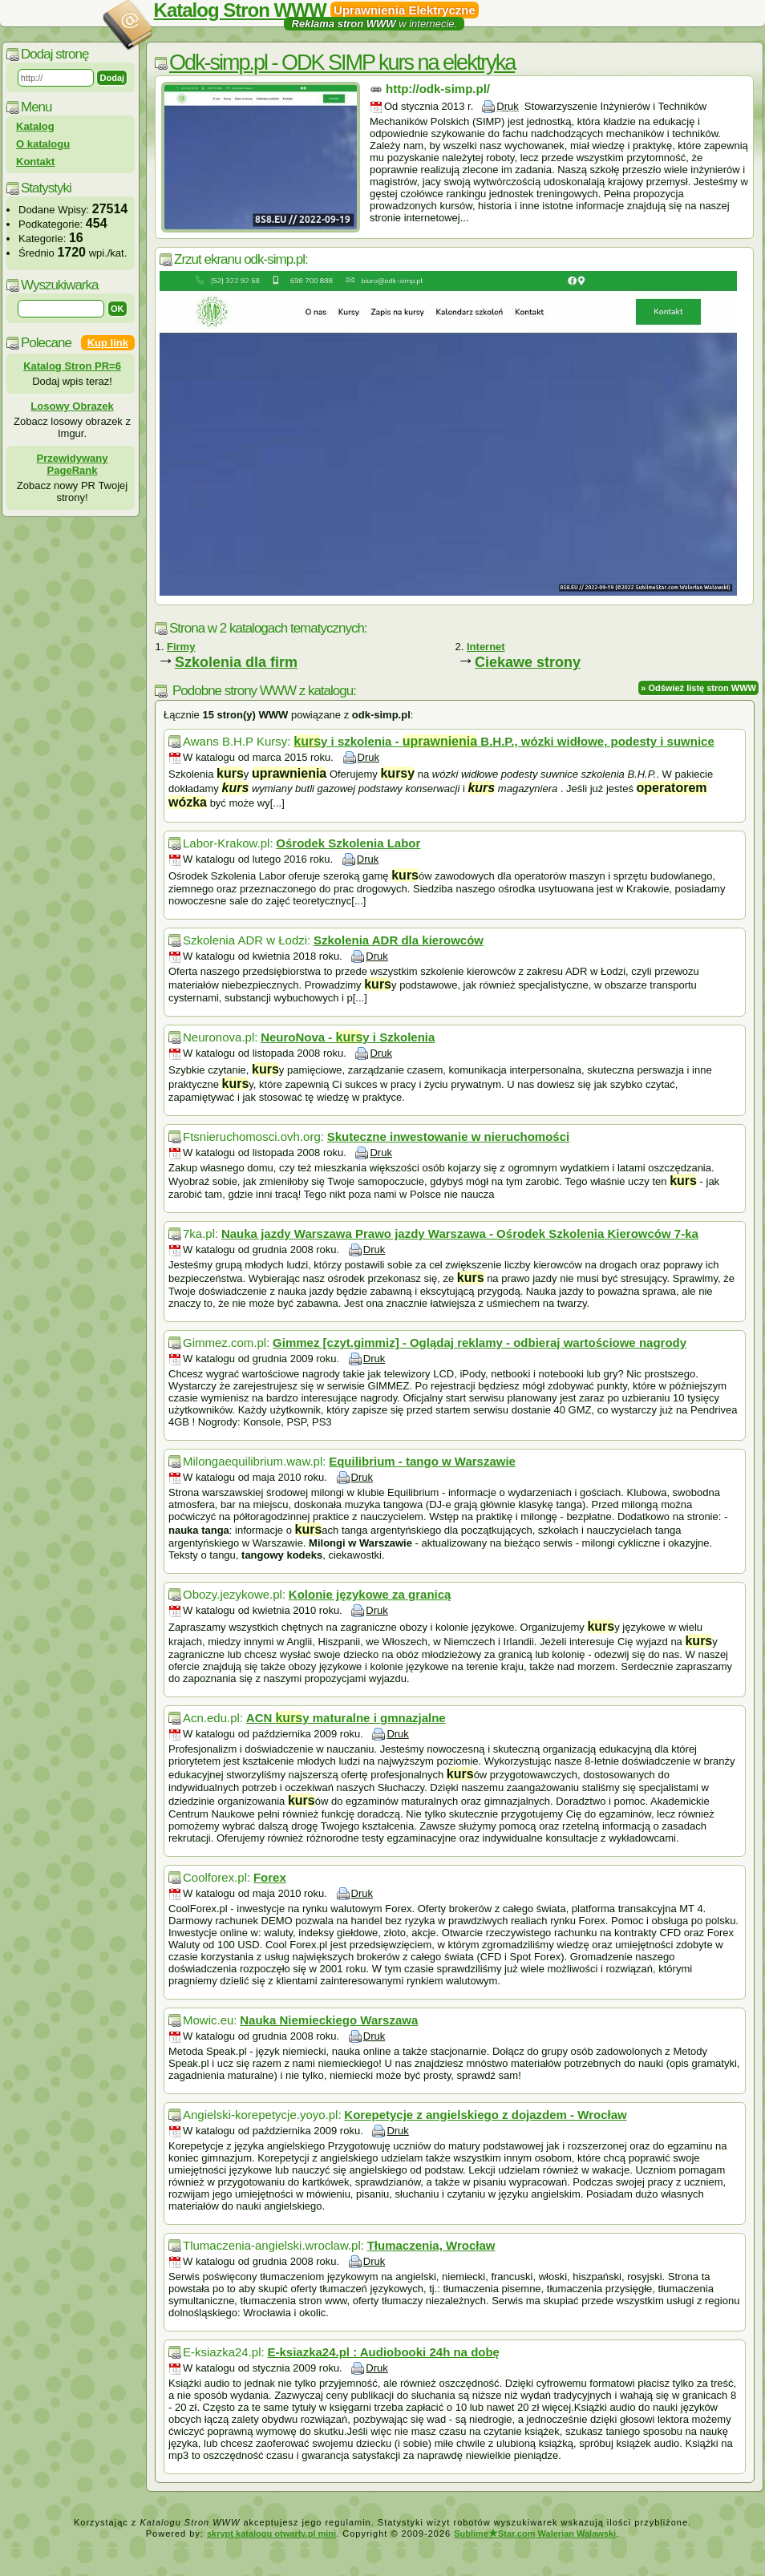 The width and height of the screenshot is (765, 2576). I want to click on Gimmez [czyt.gimmiz] - Oglądaj reklamy - odbieraj wartościowe nagrody, so click(479, 1342).